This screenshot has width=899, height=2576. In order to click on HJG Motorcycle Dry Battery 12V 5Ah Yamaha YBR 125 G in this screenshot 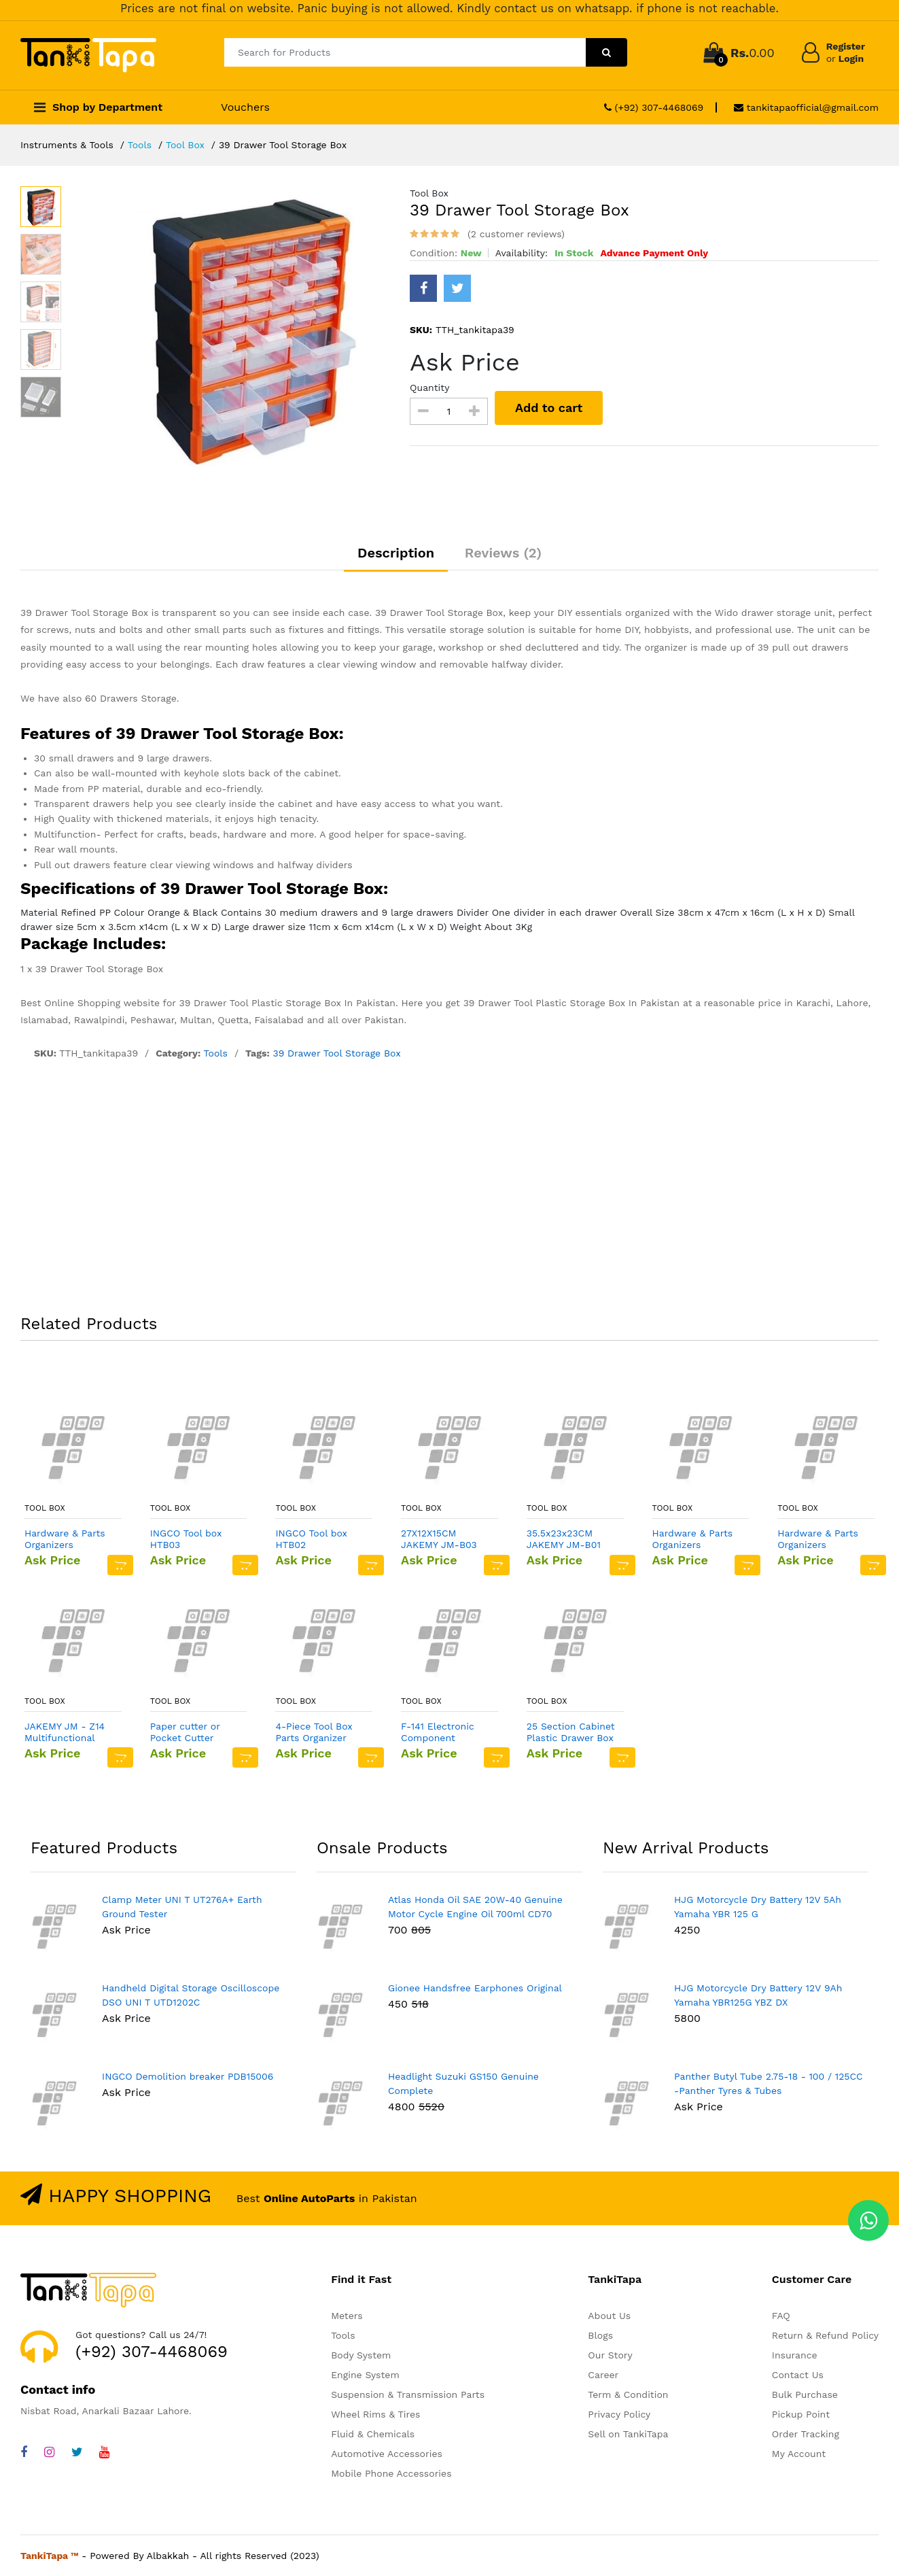, I will do `click(757, 1906)`.